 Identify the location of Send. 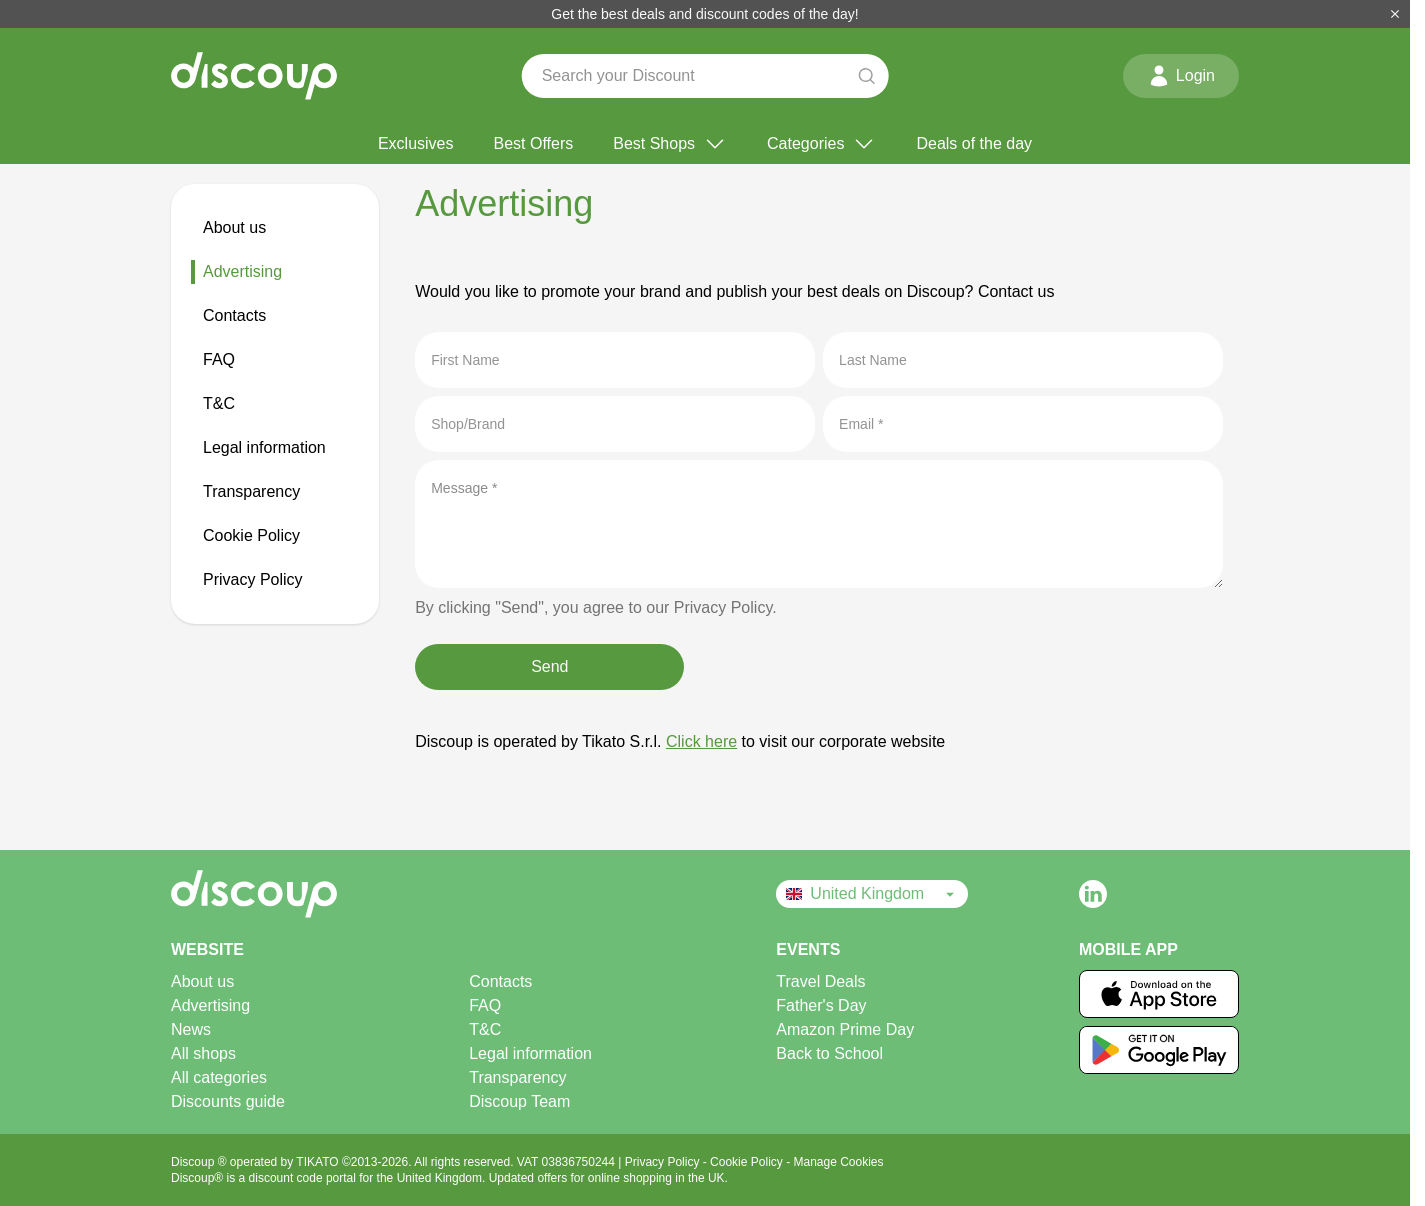
(549, 666).